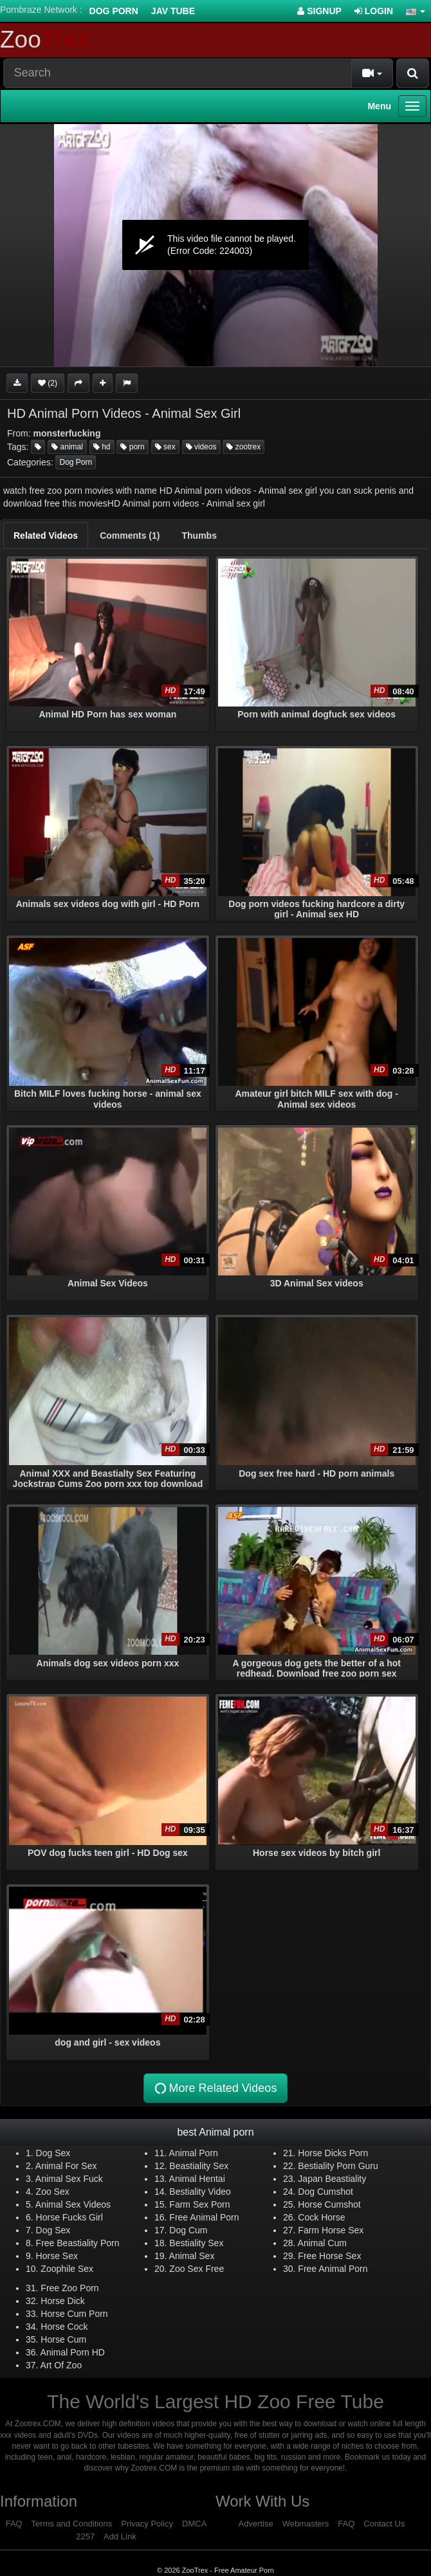 The image size is (431, 2576). What do you see at coordinates (194, 2523) in the screenshot?
I see `DMCA` at bounding box center [194, 2523].